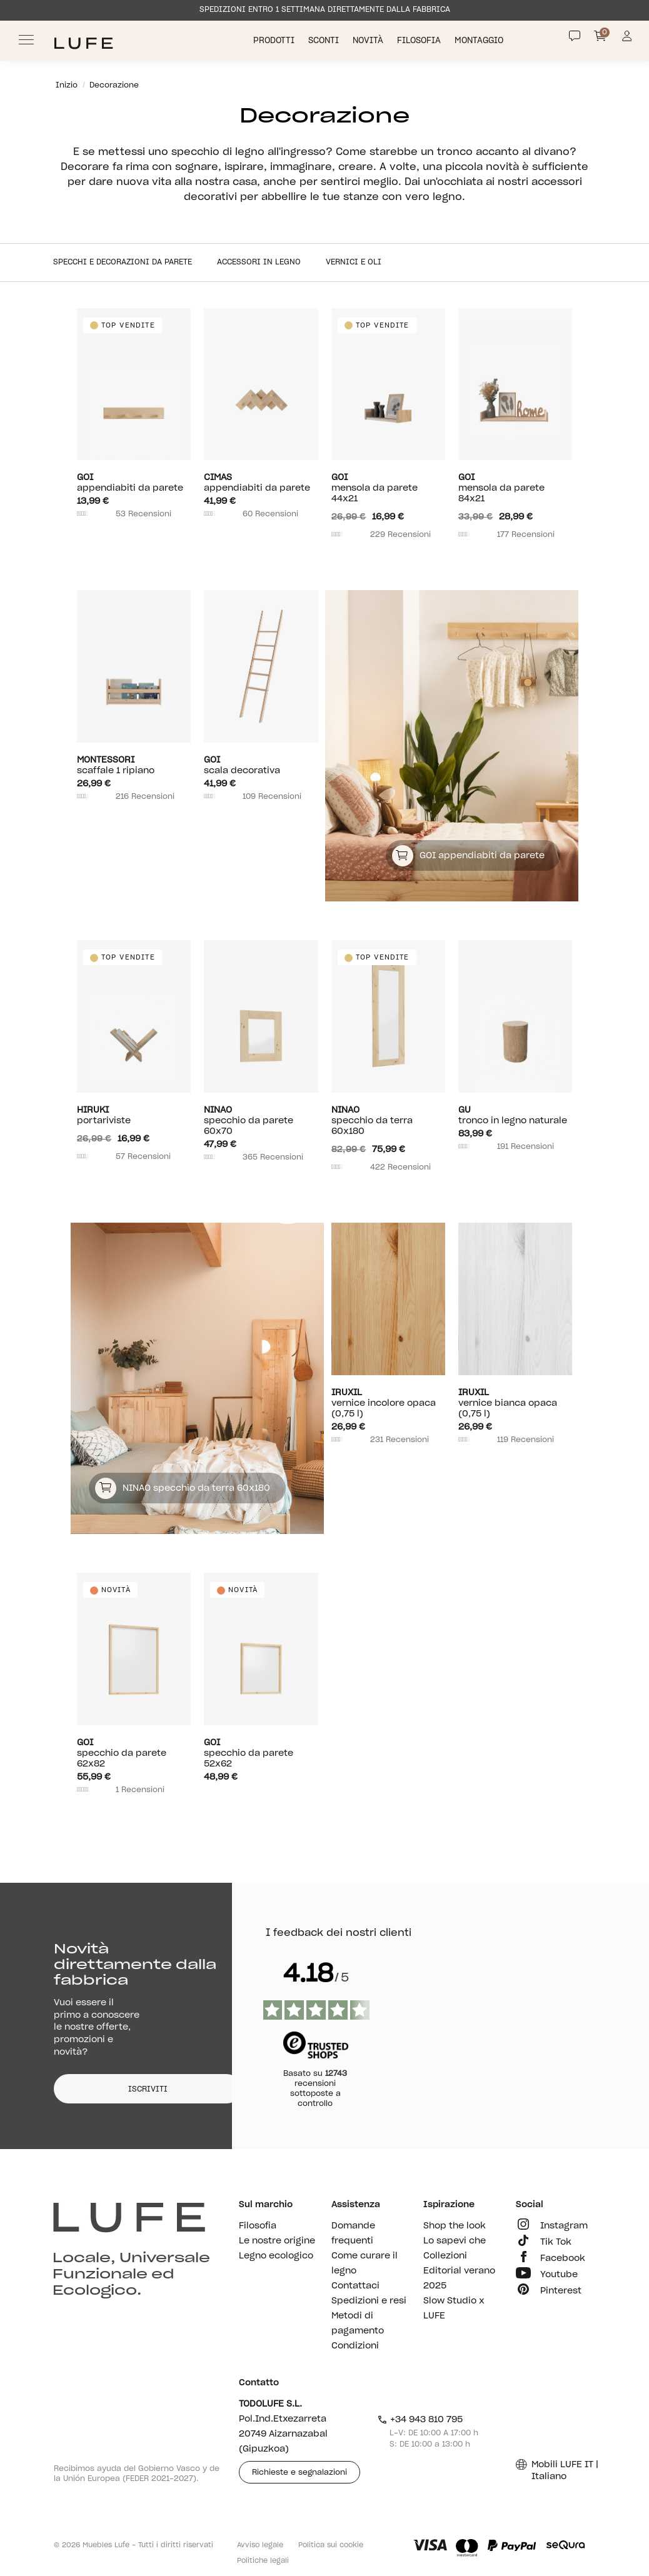  I want to click on Accessori in legno, so click(259, 262).